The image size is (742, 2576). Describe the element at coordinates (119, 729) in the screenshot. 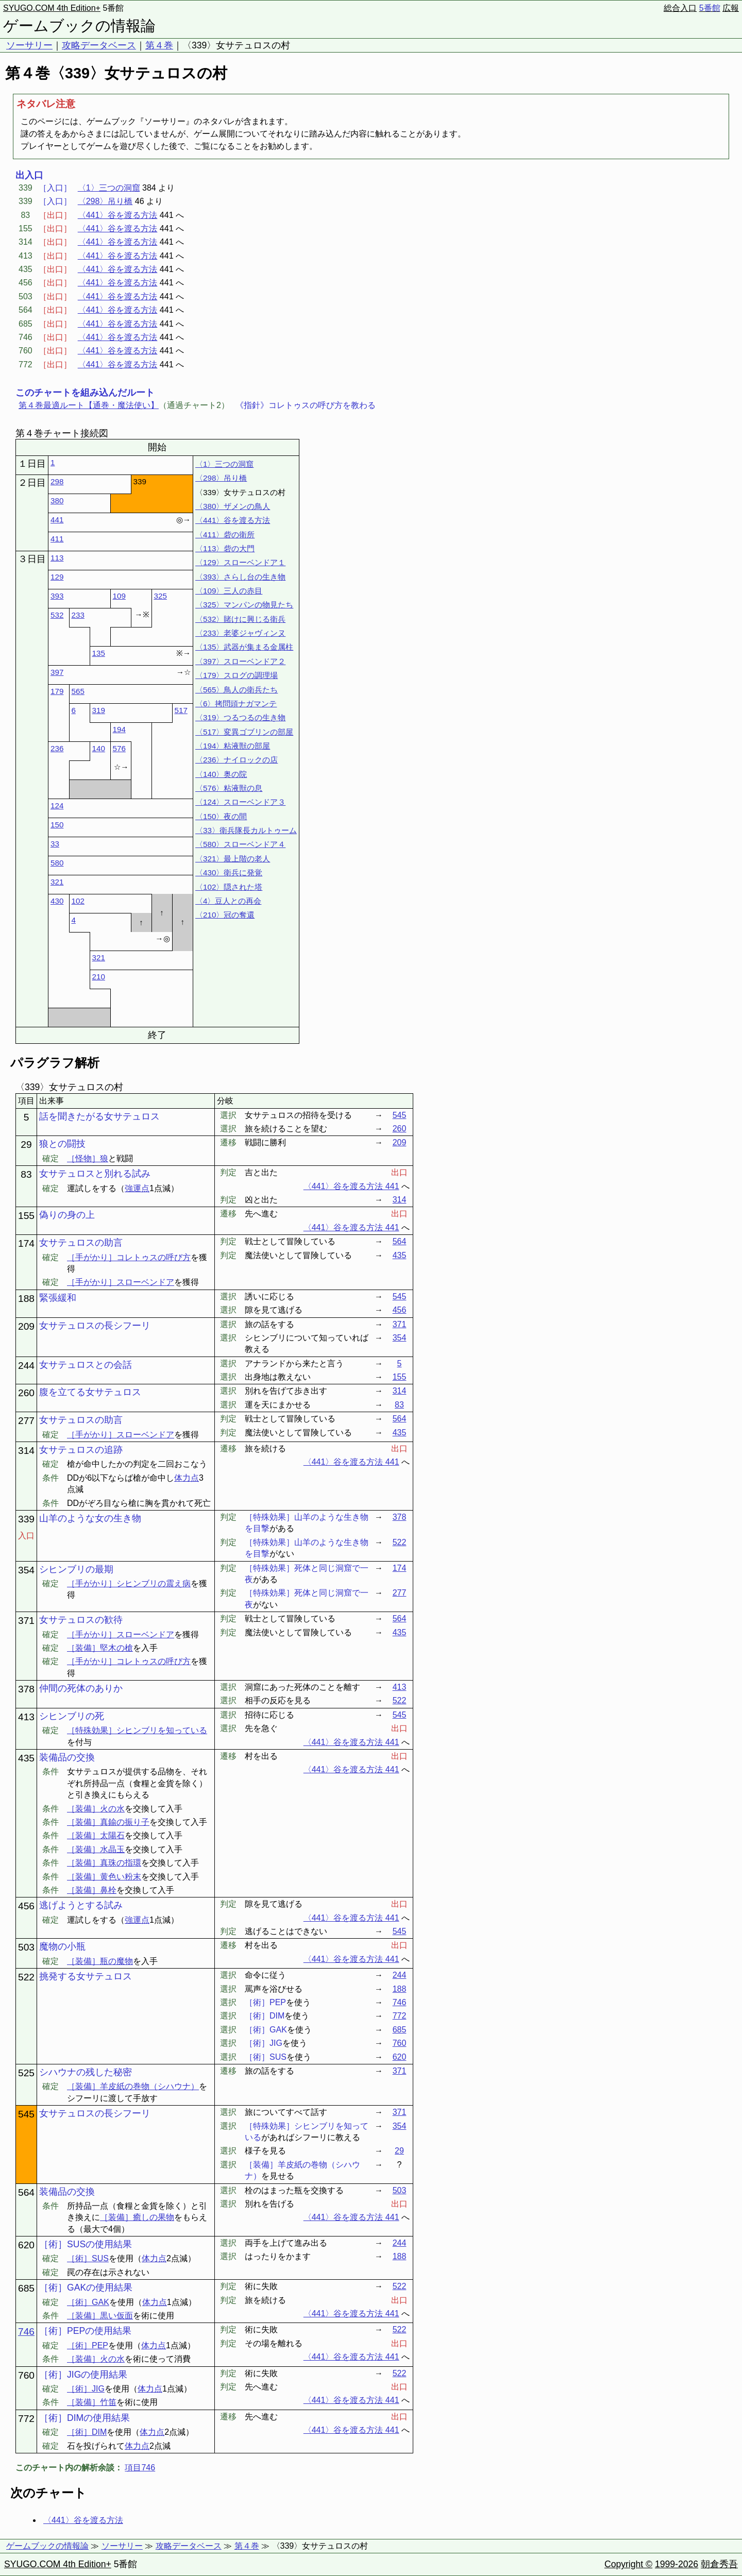

I see `194` at that location.